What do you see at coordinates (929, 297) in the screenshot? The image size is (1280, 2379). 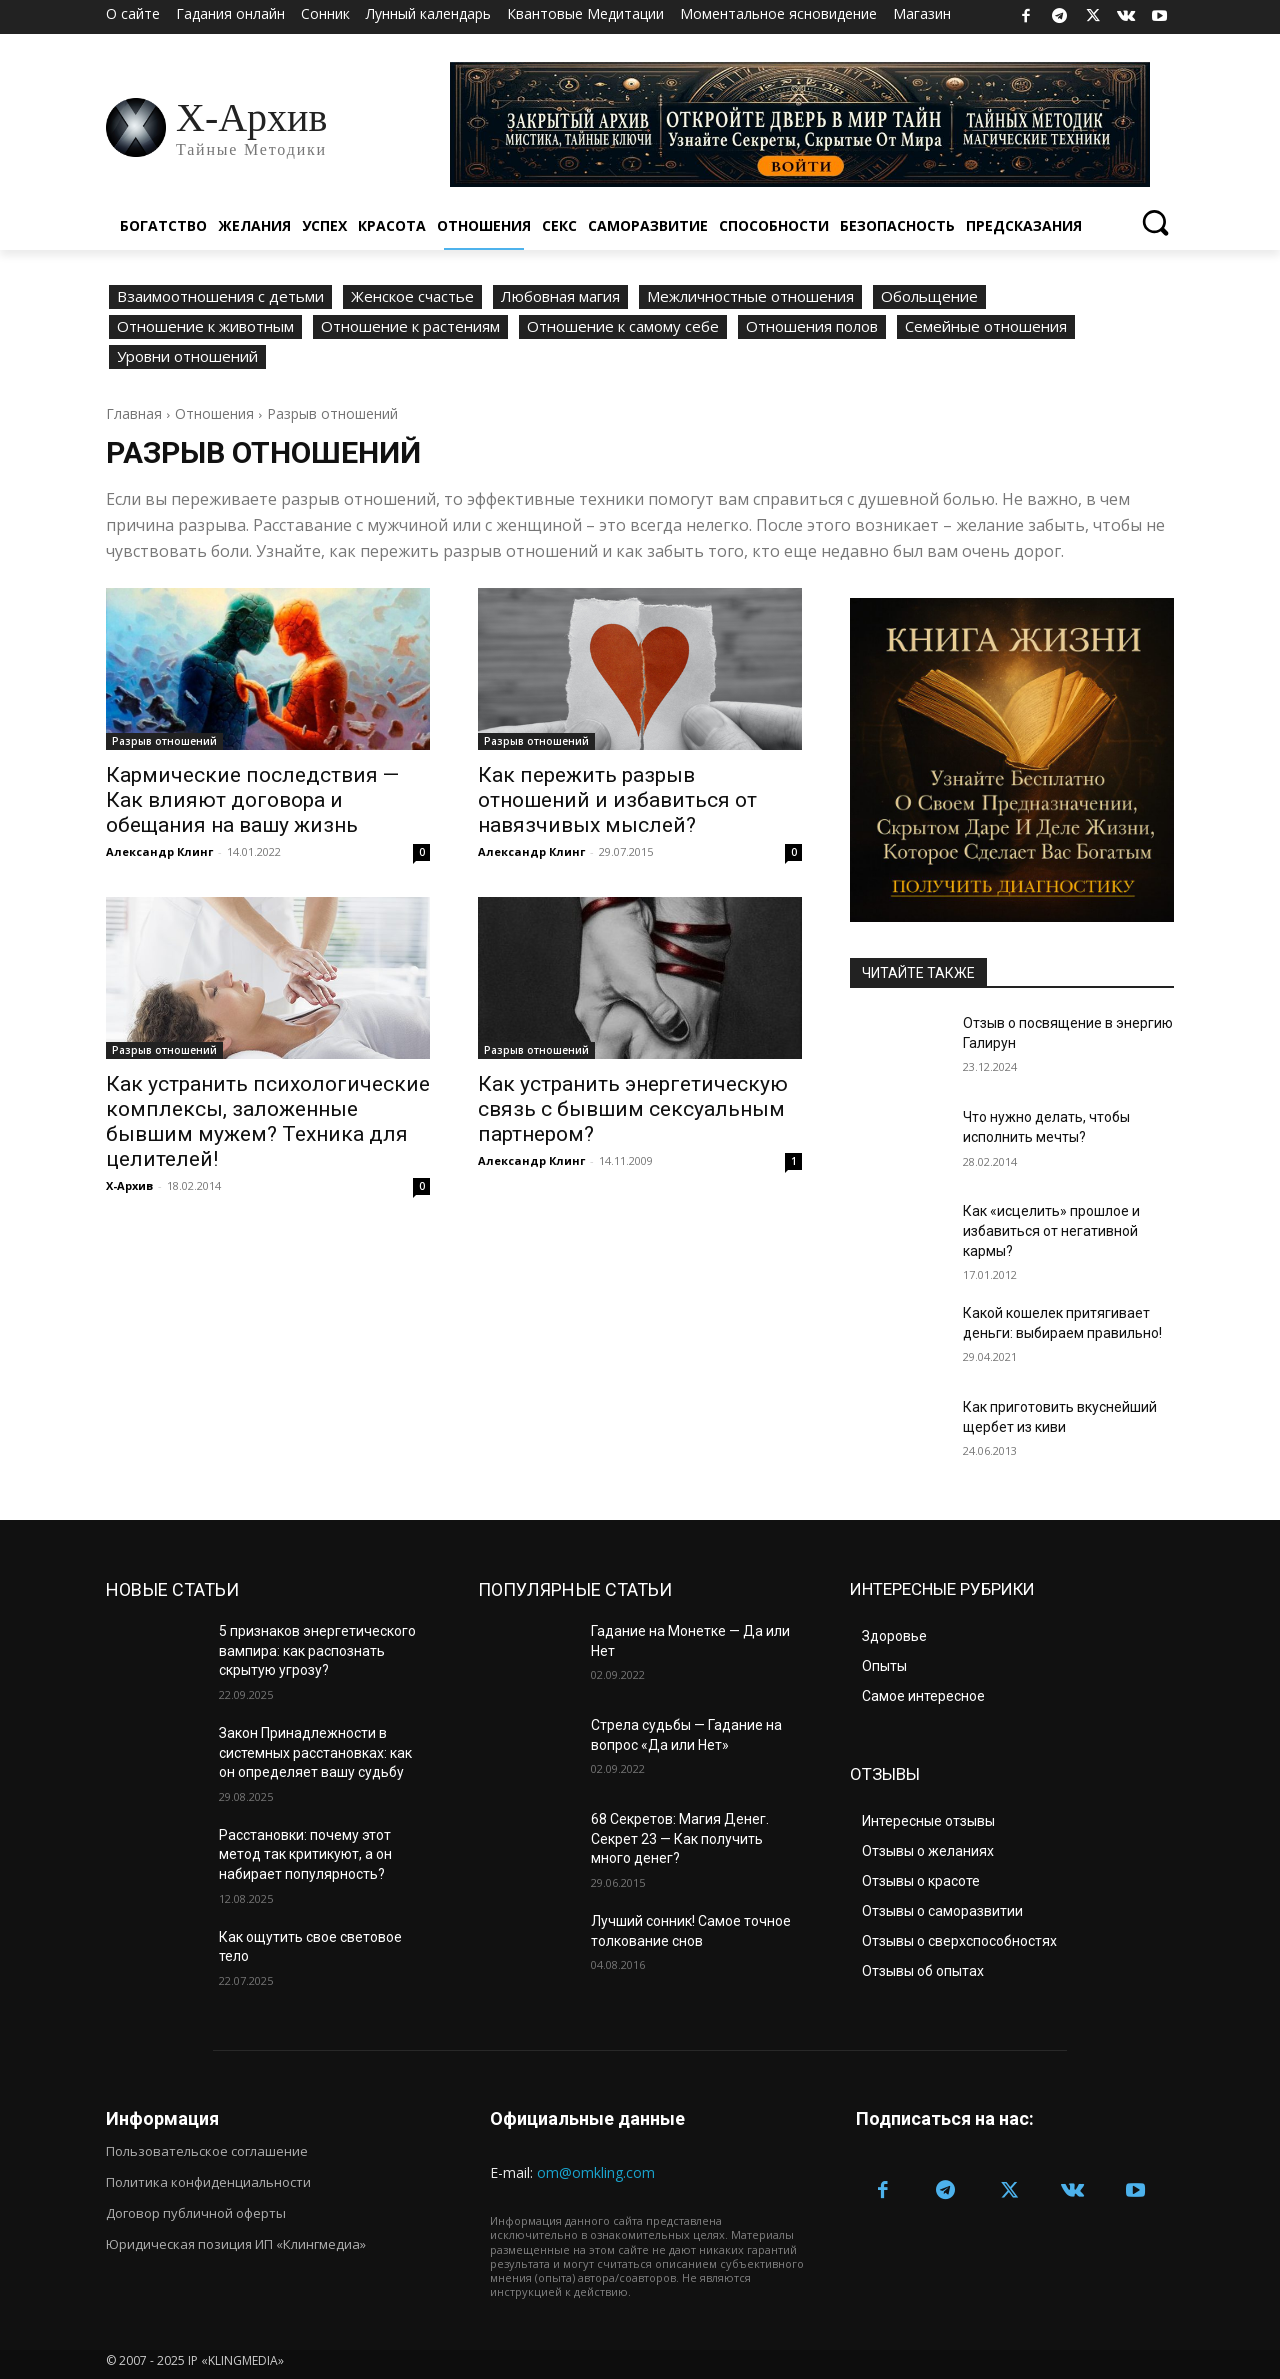 I see `Обольщение` at bounding box center [929, 297].